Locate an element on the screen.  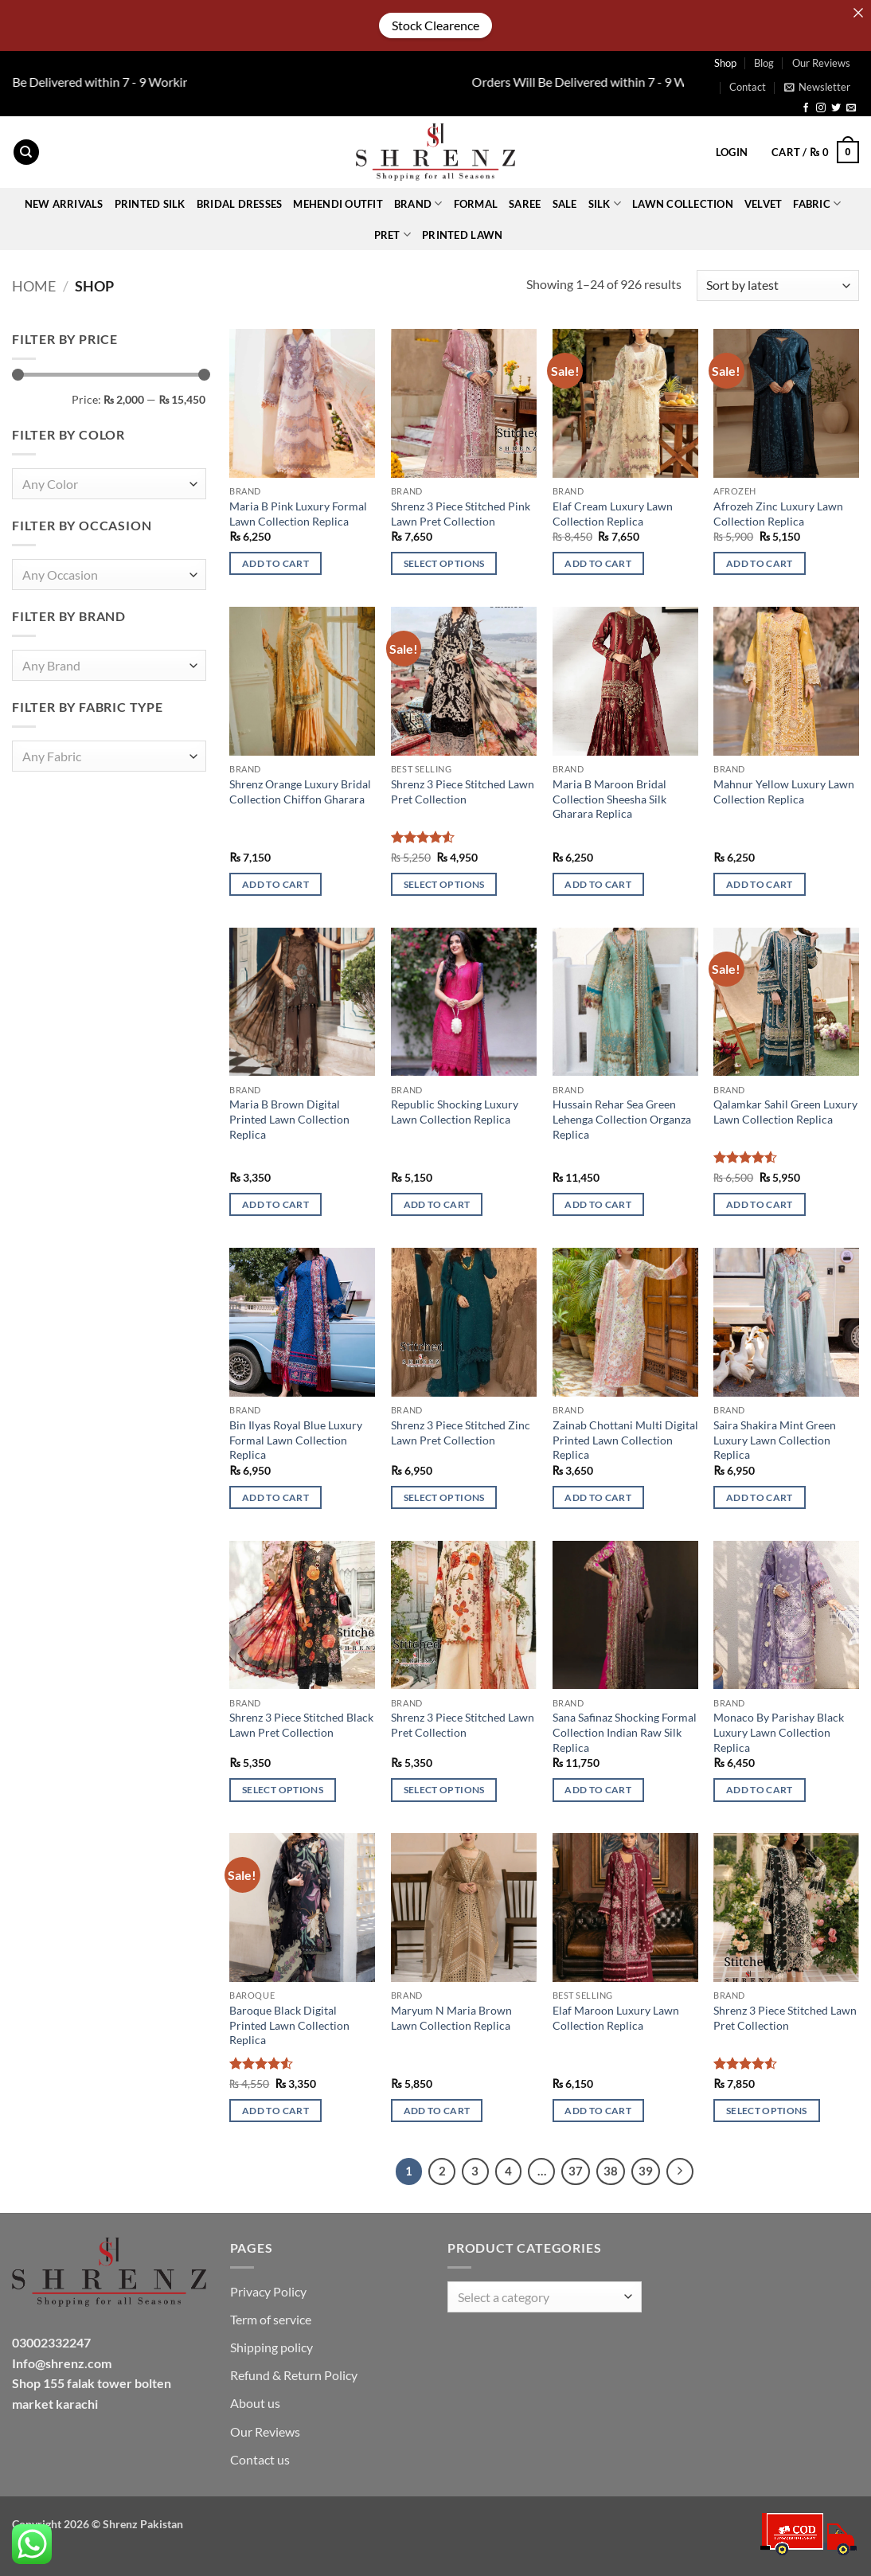
Lawn collection is located at coordinates (682, 203).